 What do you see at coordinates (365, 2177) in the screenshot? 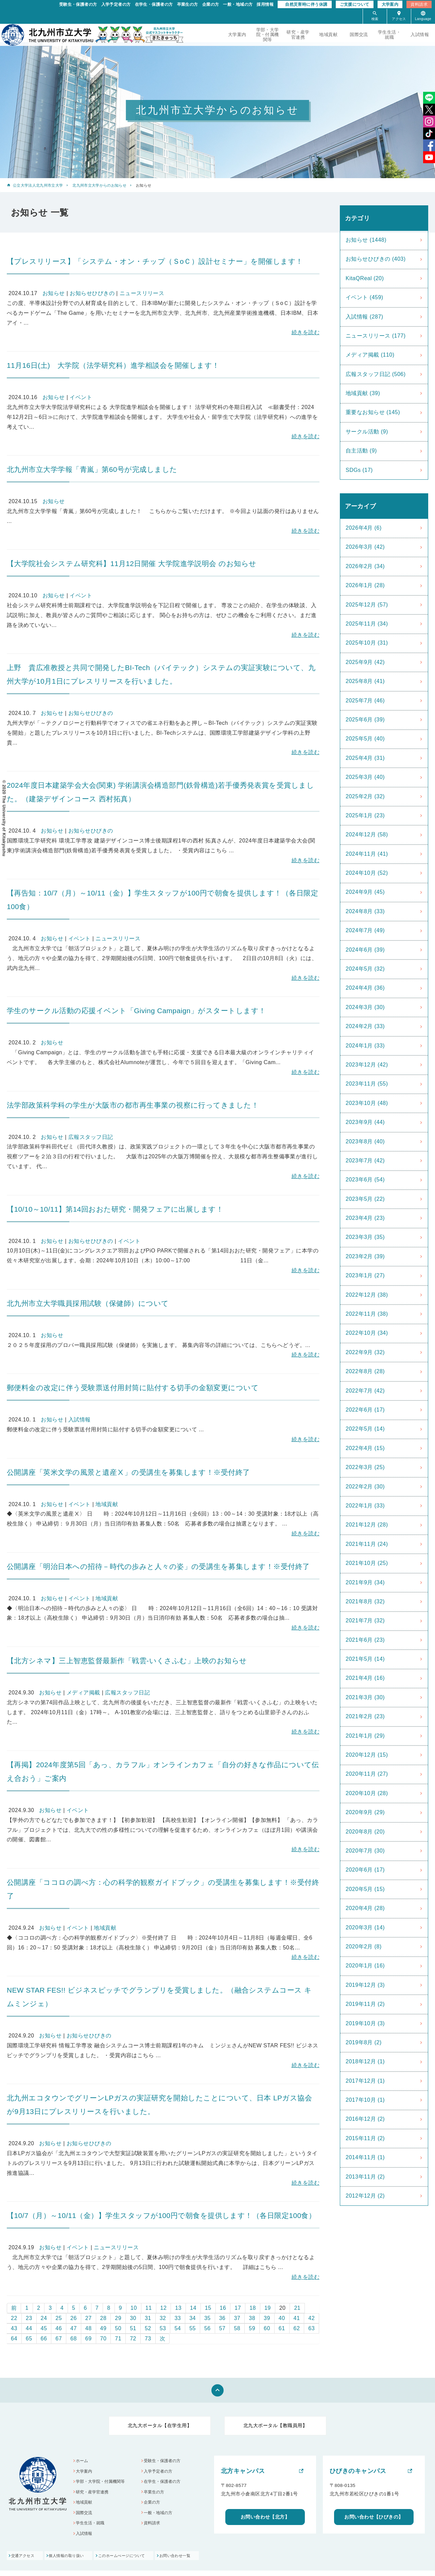
I see `2013年11月 (2)` at bounding box center [365, 2177].